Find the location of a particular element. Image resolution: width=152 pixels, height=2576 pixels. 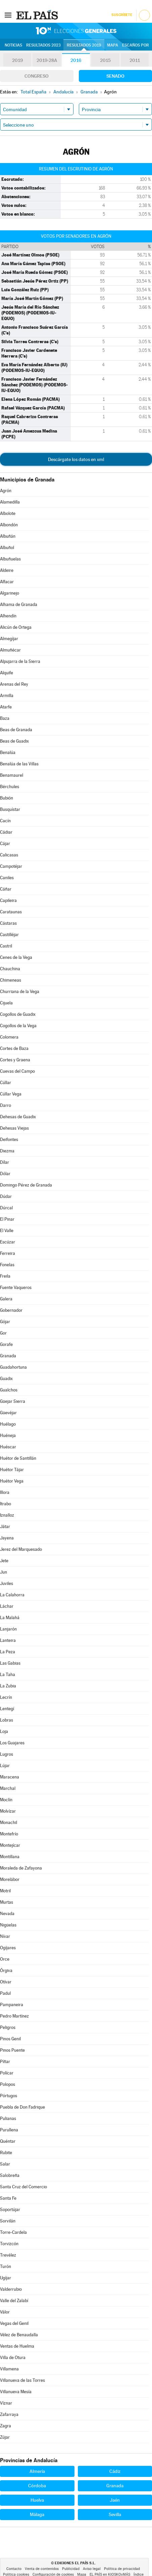

Alquife is located at coordinates (6, 672).